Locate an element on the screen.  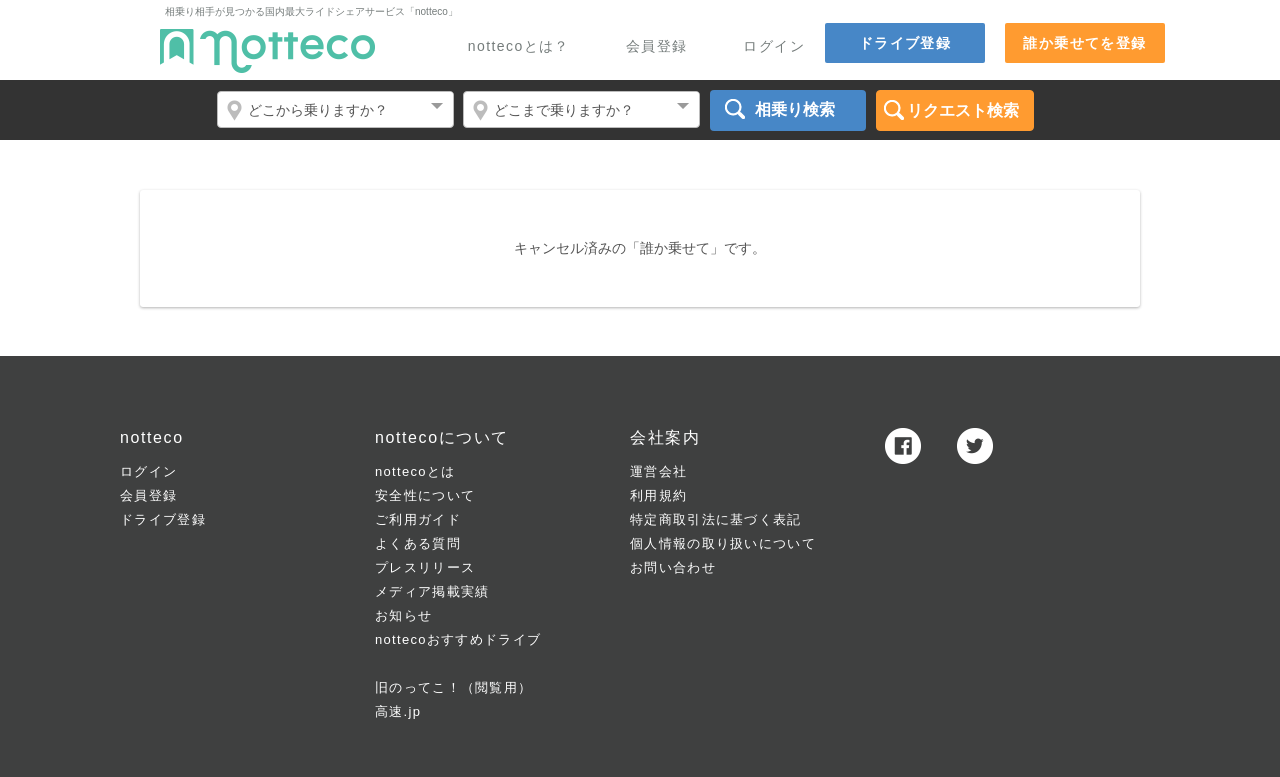
利用規約 is located at coordinates (658, 495).